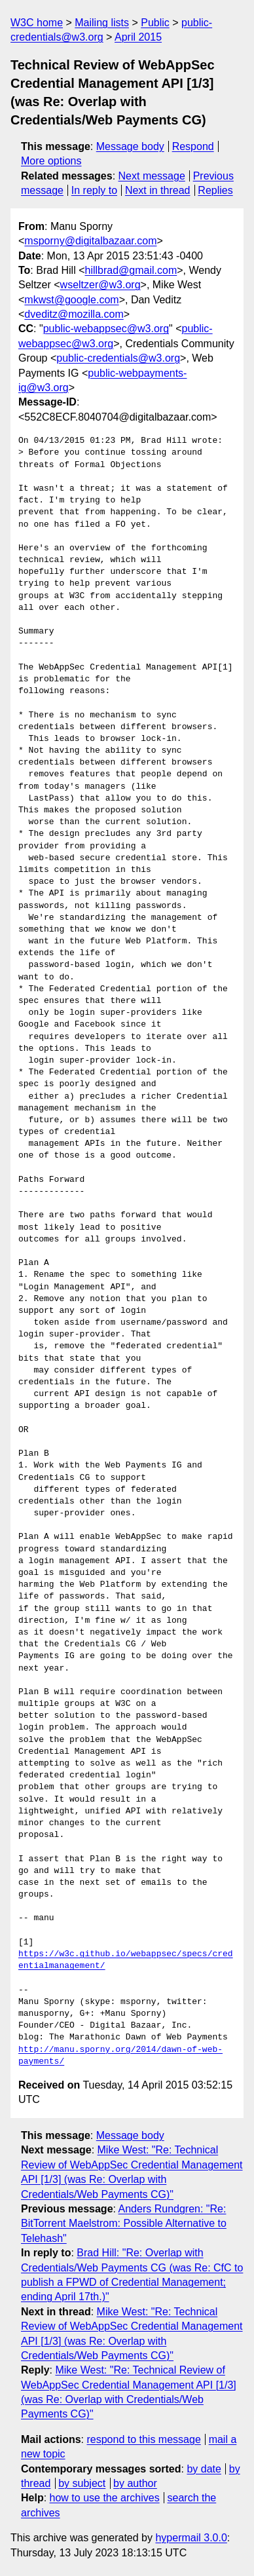 The height and width of the screenshot is (2576, 254). What do you see at coordinates (73, 314) in the screenshot?
I see `dveditz@mozilla.com` at bounding box center [73, 314].